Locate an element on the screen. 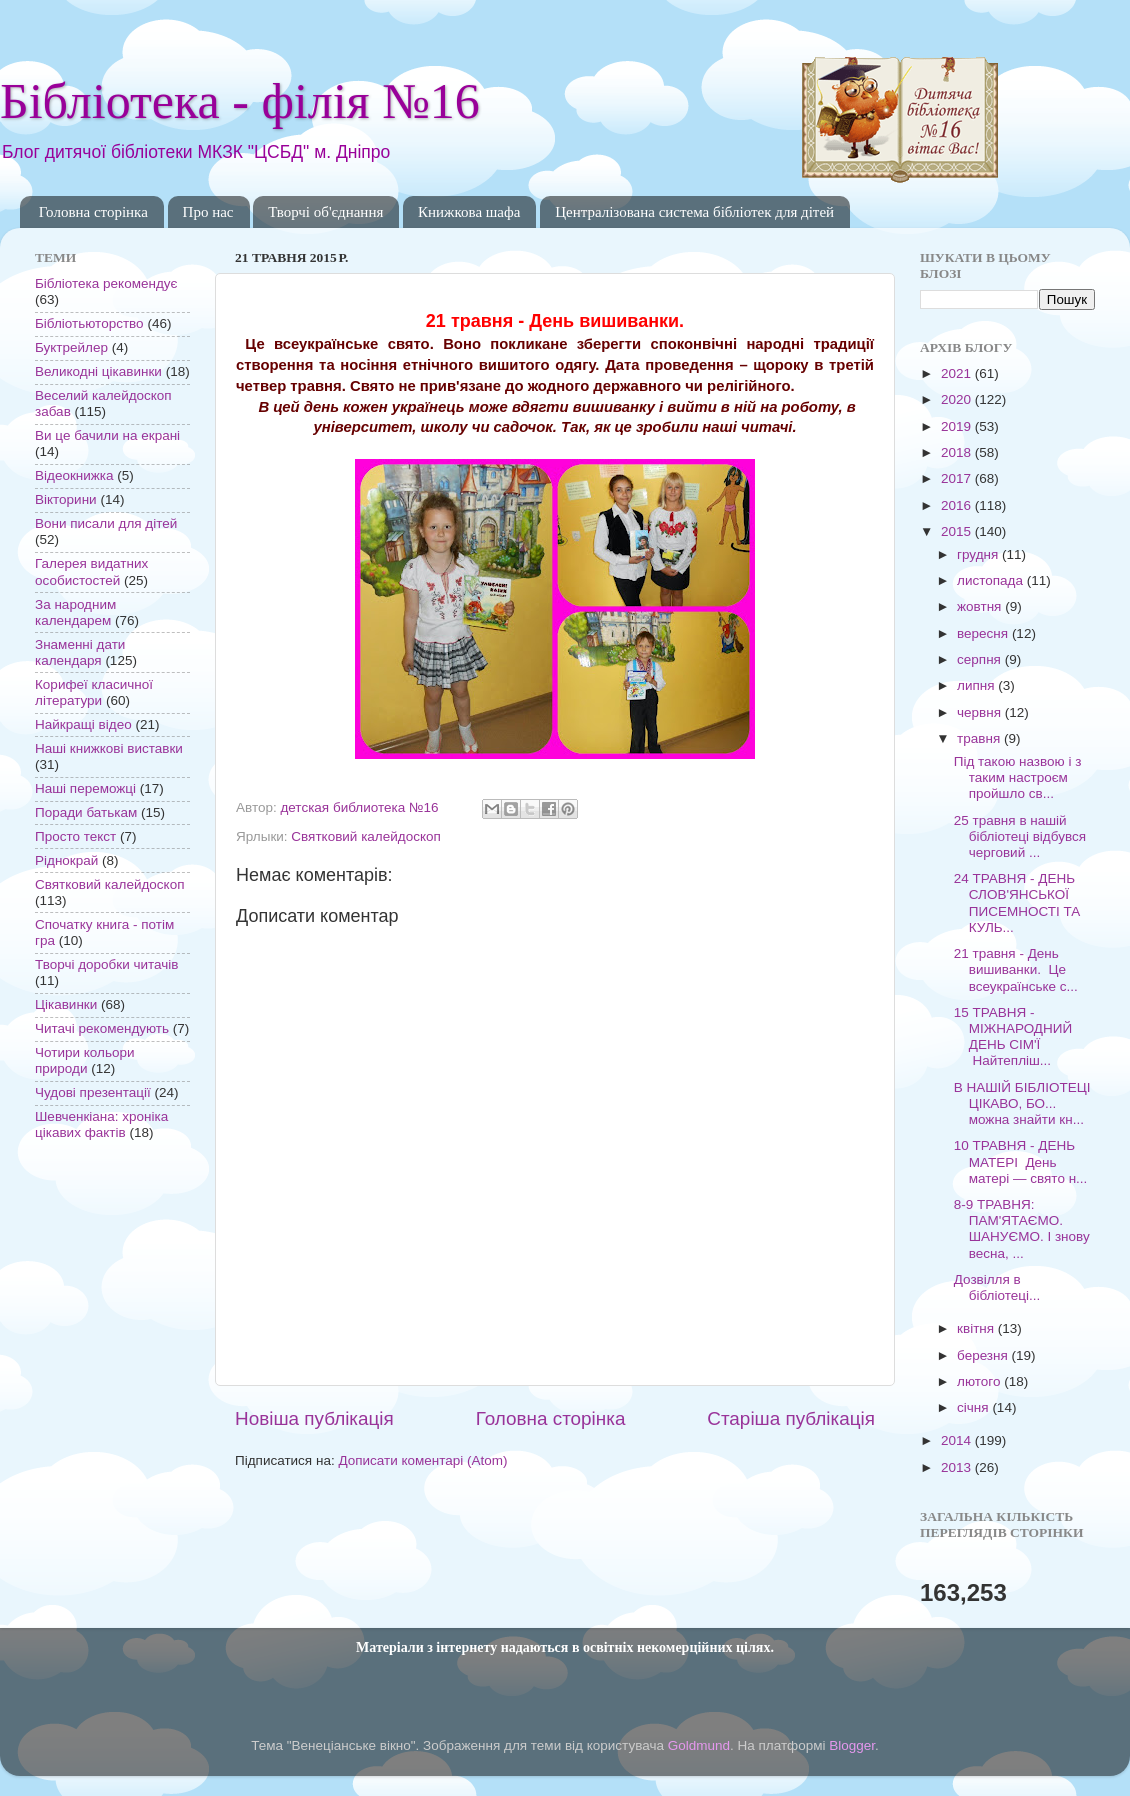 The image size is (1130, 1796). Новіша публікація is located at coordinates (314, 1418).